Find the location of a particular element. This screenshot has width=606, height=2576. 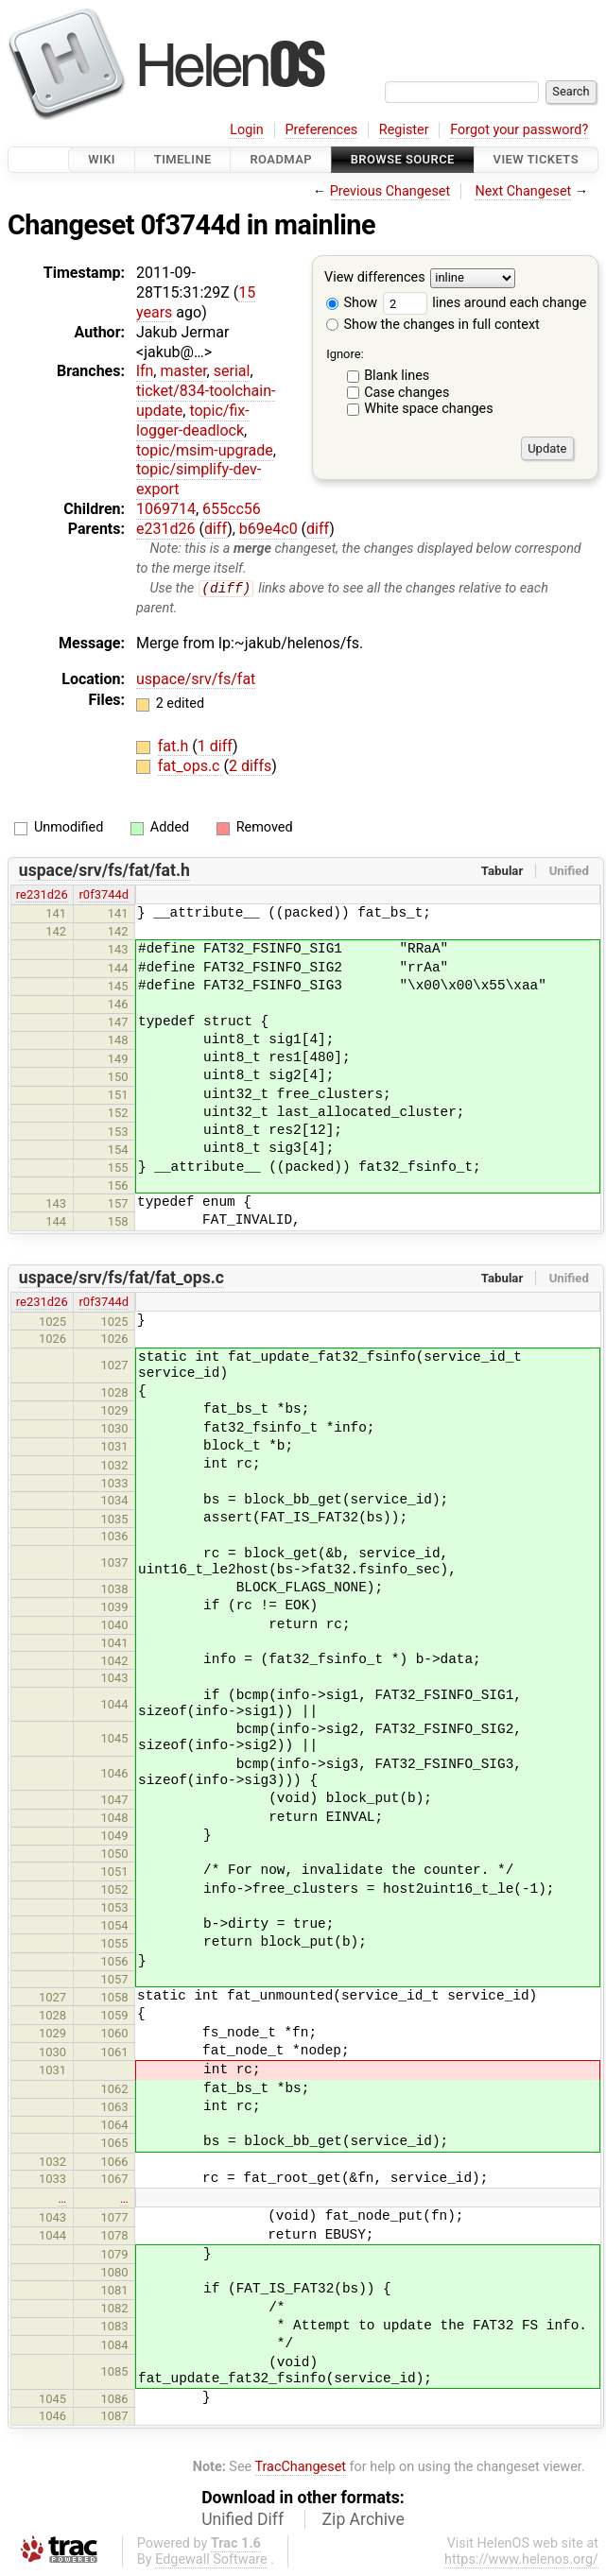

re231d26 is located at coordinates (42, 895).